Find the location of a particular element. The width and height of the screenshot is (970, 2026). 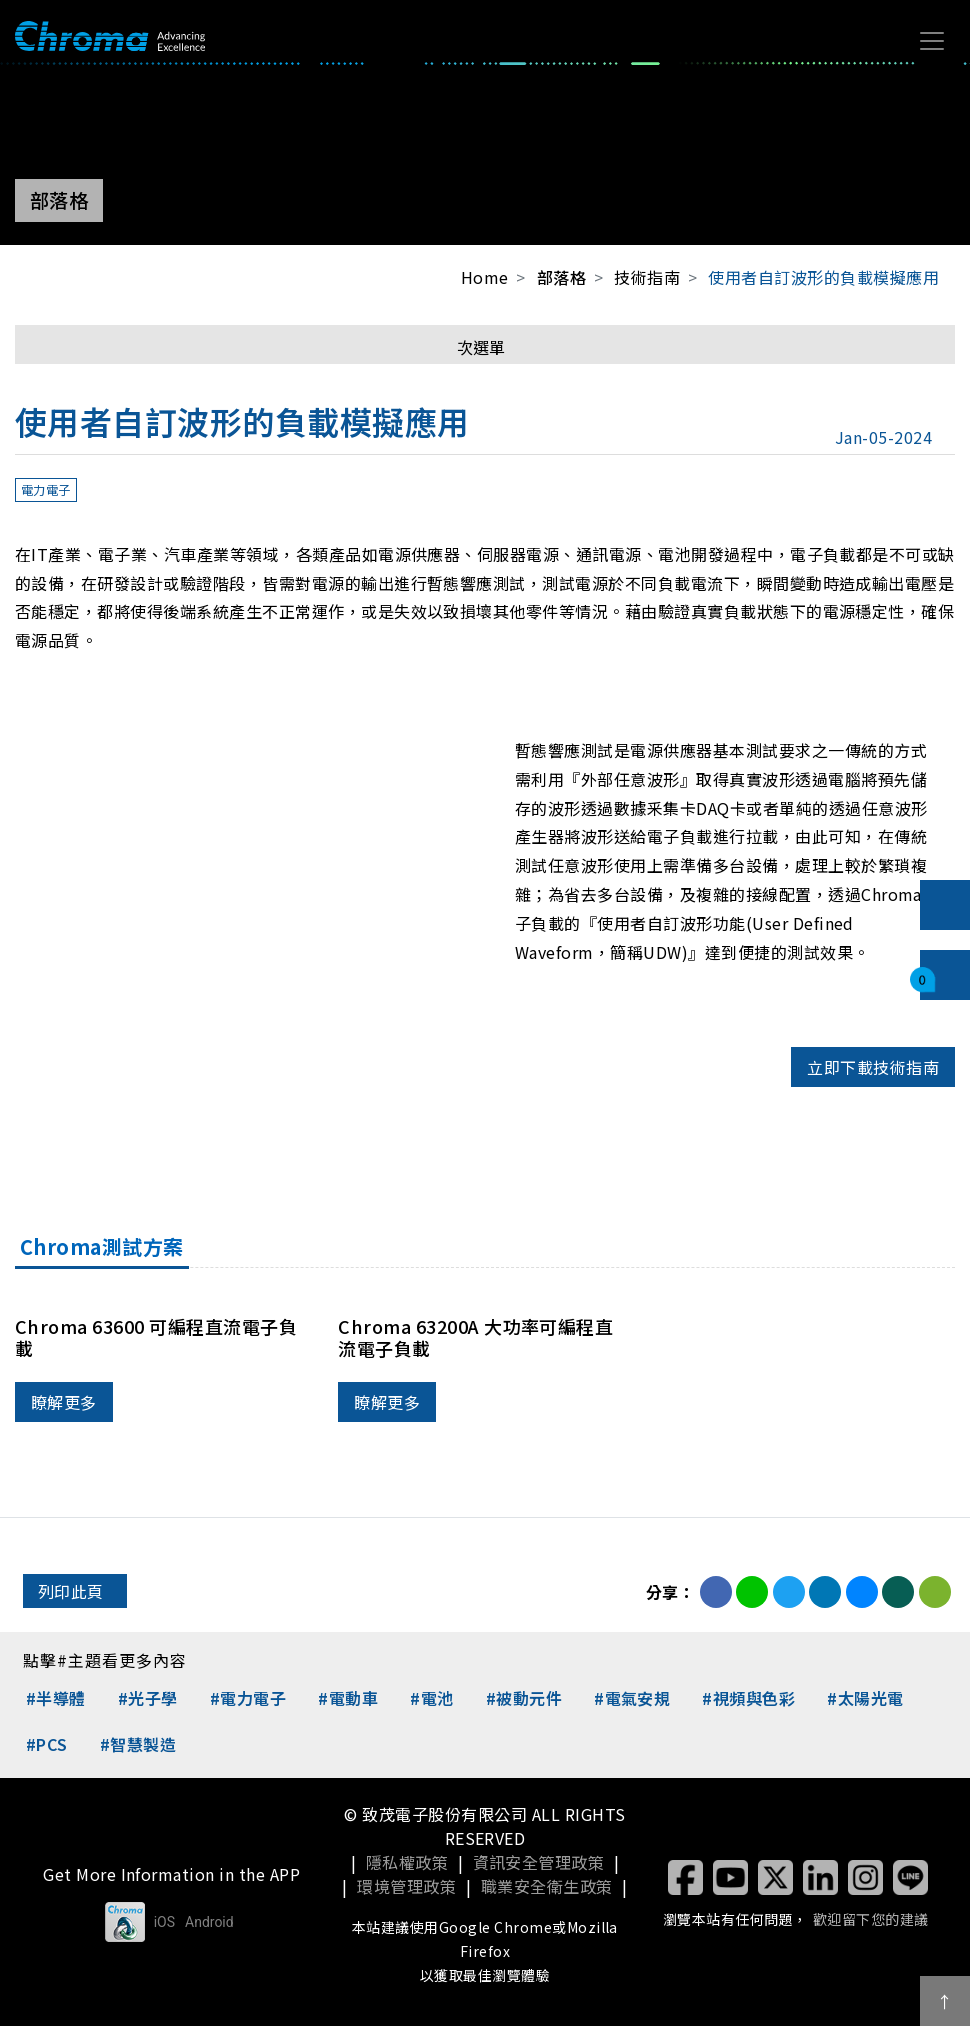

次選單 is located at coordinates (481, 347).